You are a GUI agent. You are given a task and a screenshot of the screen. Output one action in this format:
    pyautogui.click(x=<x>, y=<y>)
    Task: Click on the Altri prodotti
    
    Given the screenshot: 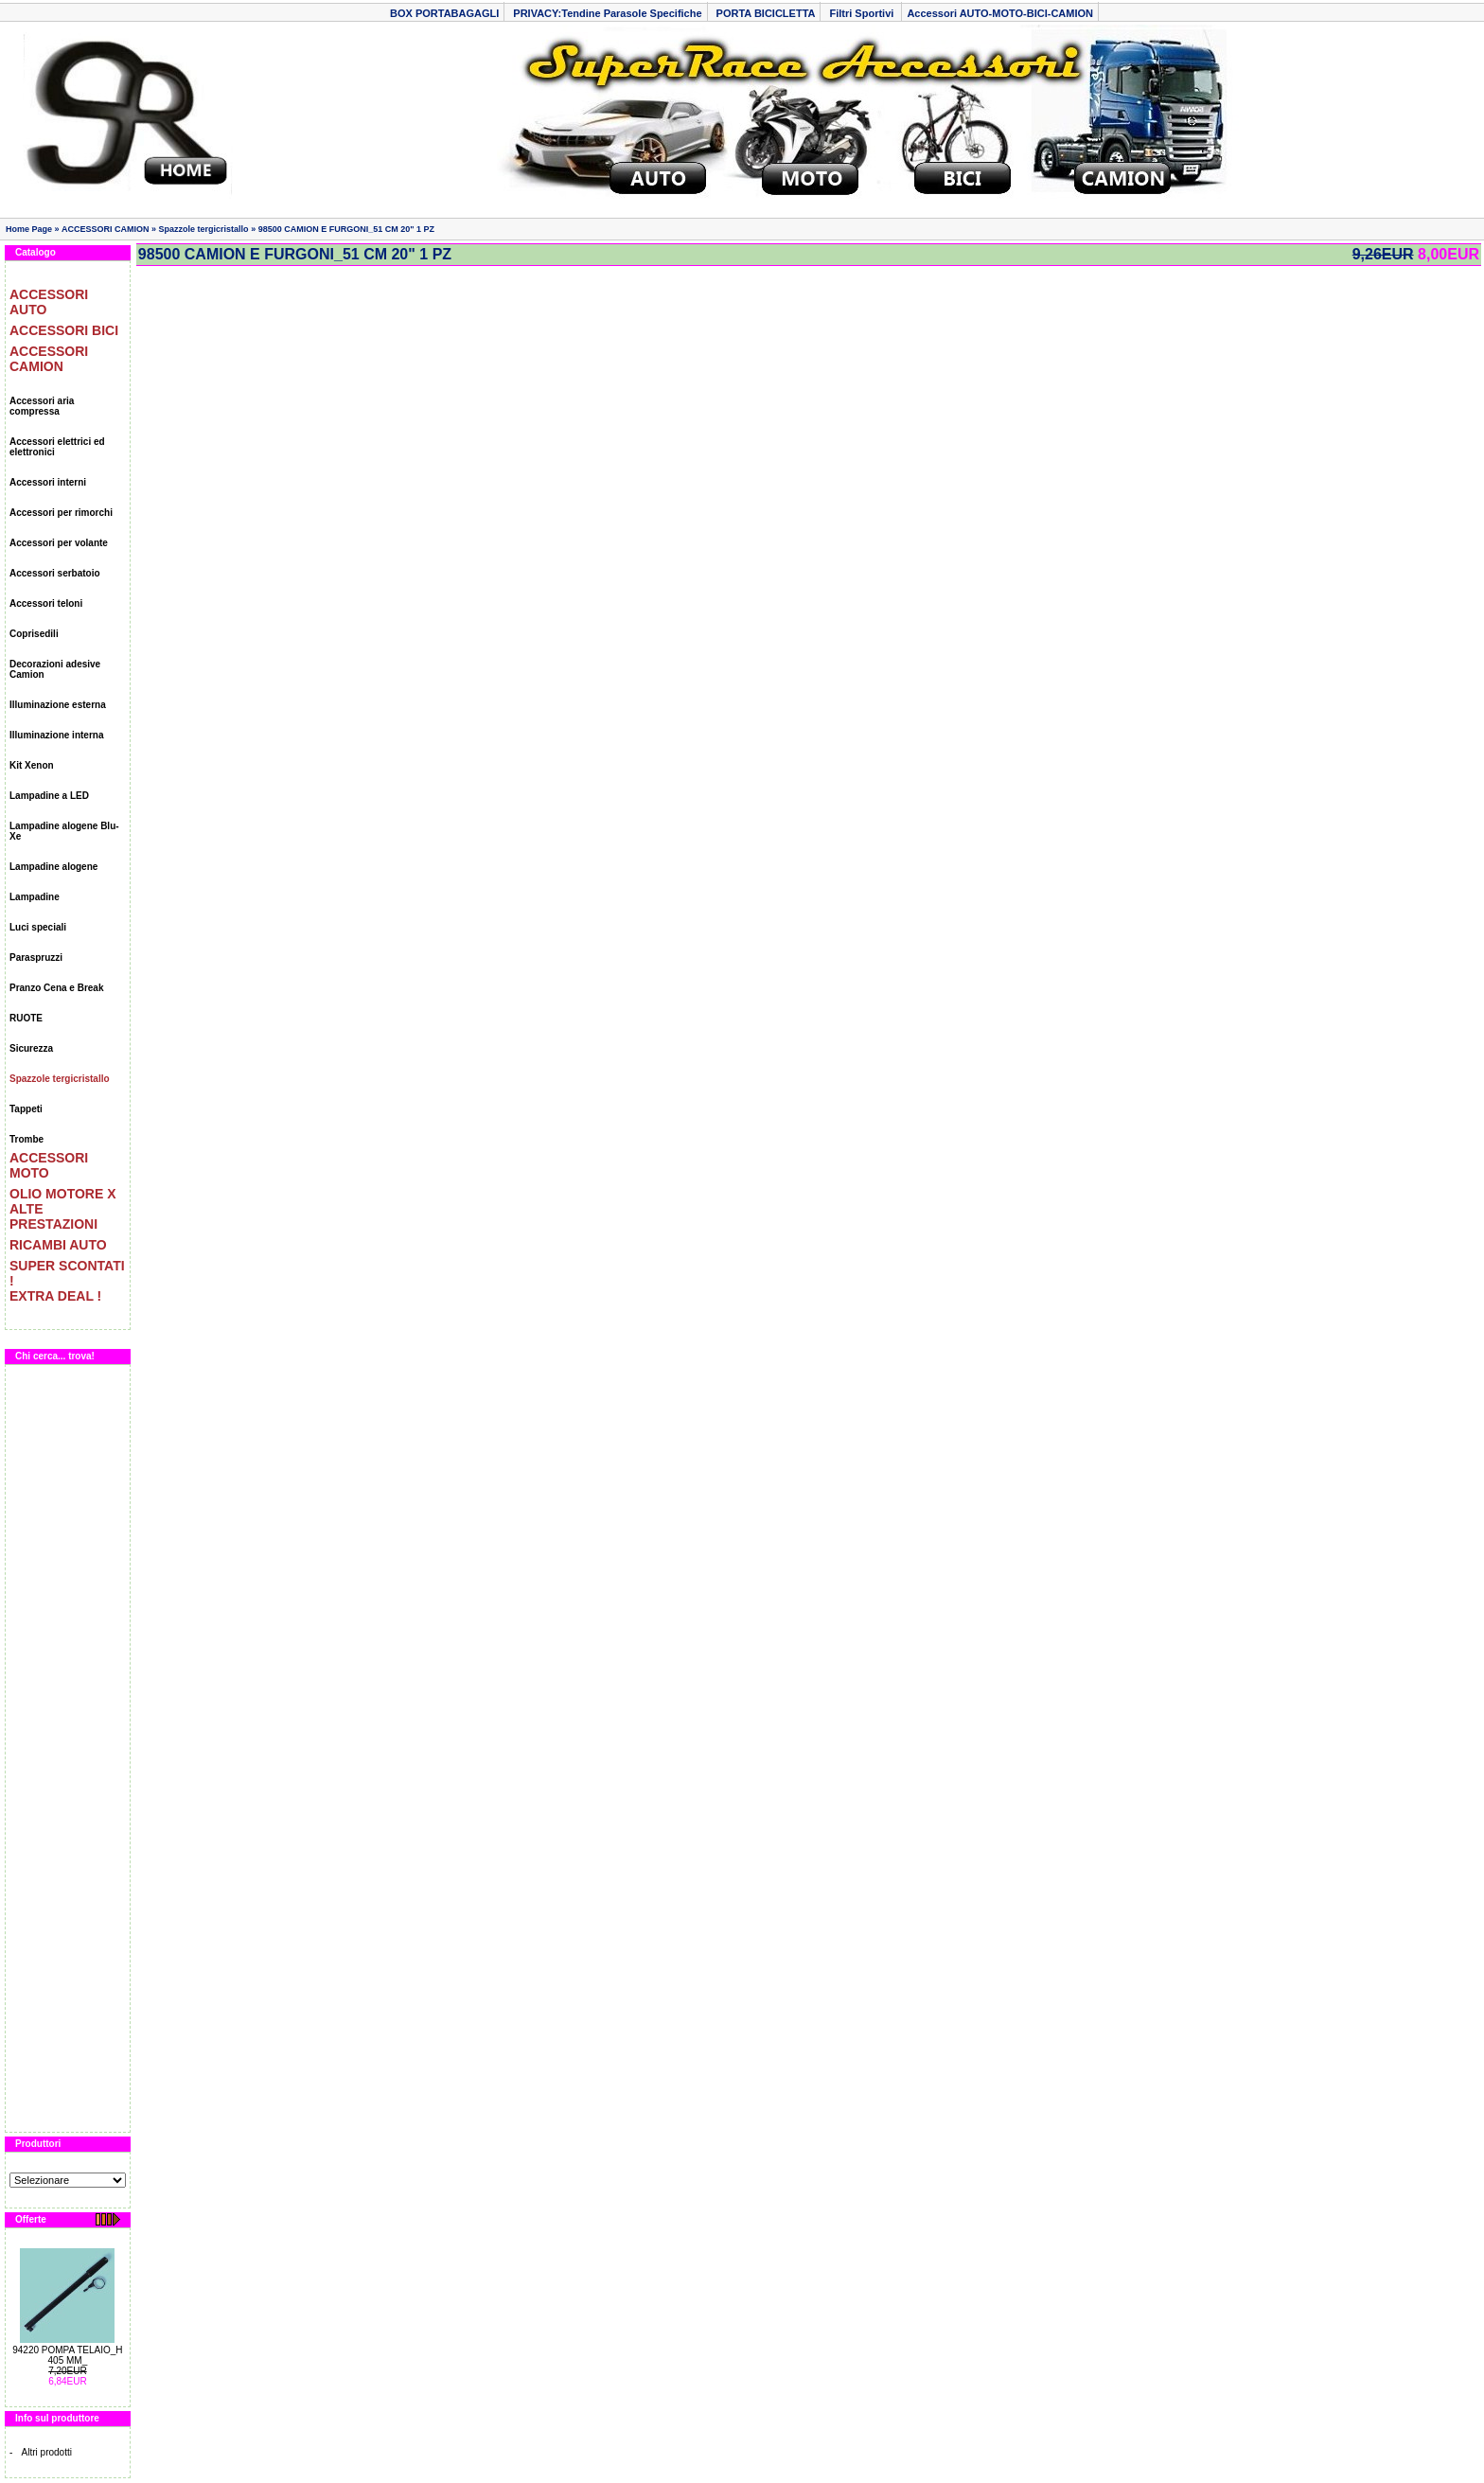 What is the action you would take?
    pyautogui.click(x=47, y=2452)
    